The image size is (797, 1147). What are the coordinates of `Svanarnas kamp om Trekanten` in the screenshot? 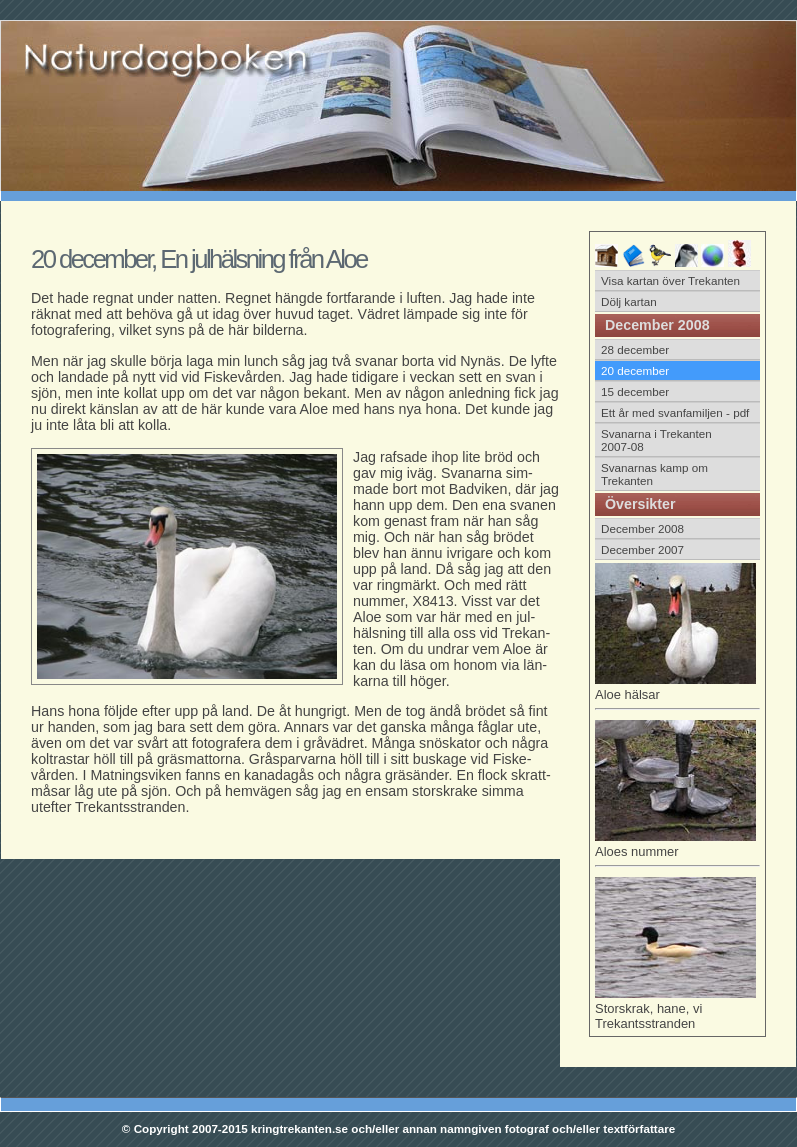 It's located at (654, 474).